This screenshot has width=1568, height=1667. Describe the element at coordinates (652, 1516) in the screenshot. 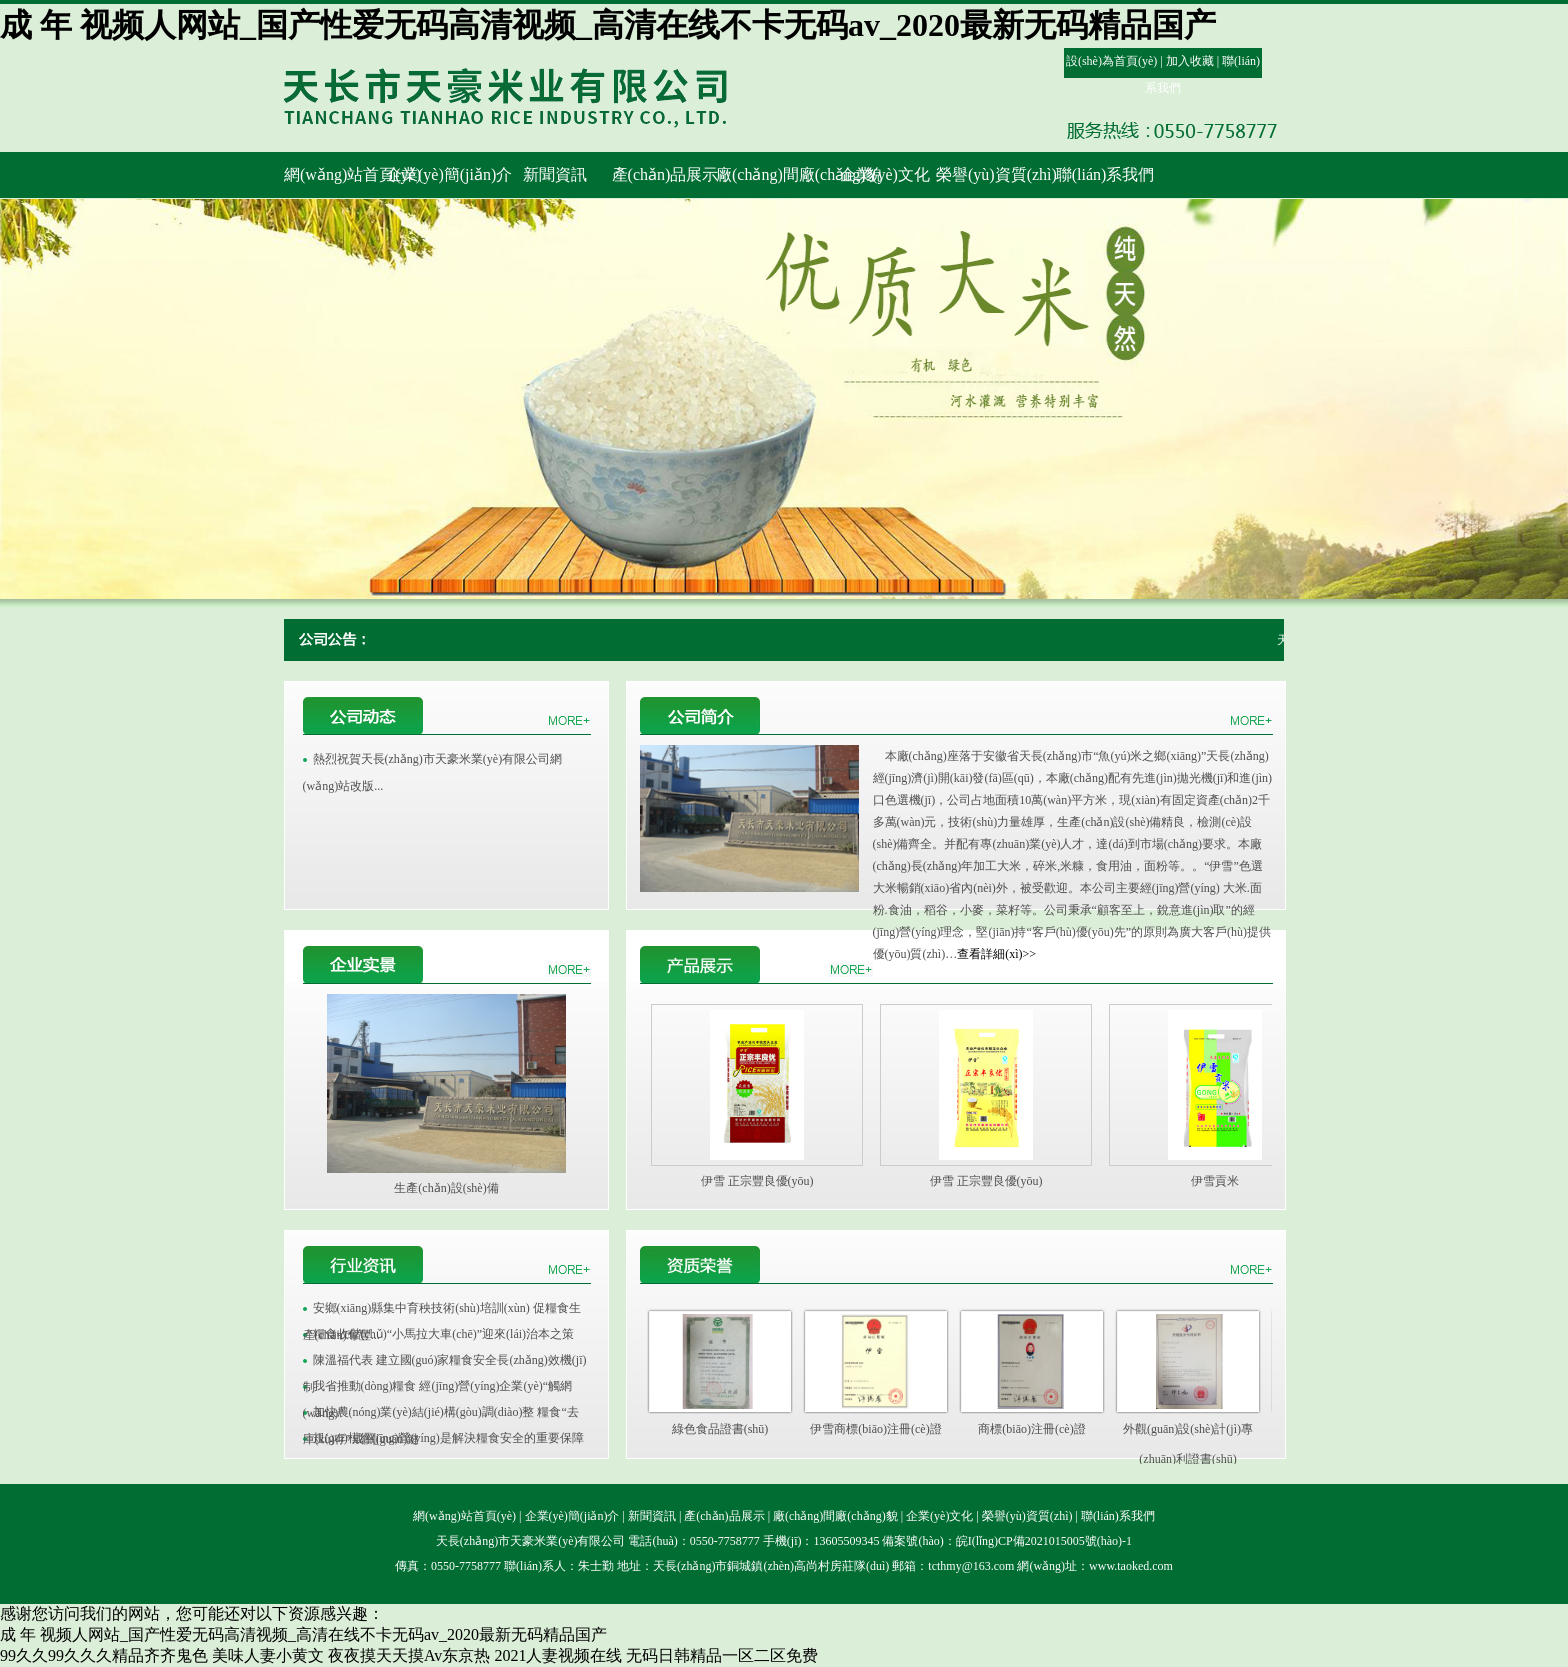

I see `新聞資訊` at that location.